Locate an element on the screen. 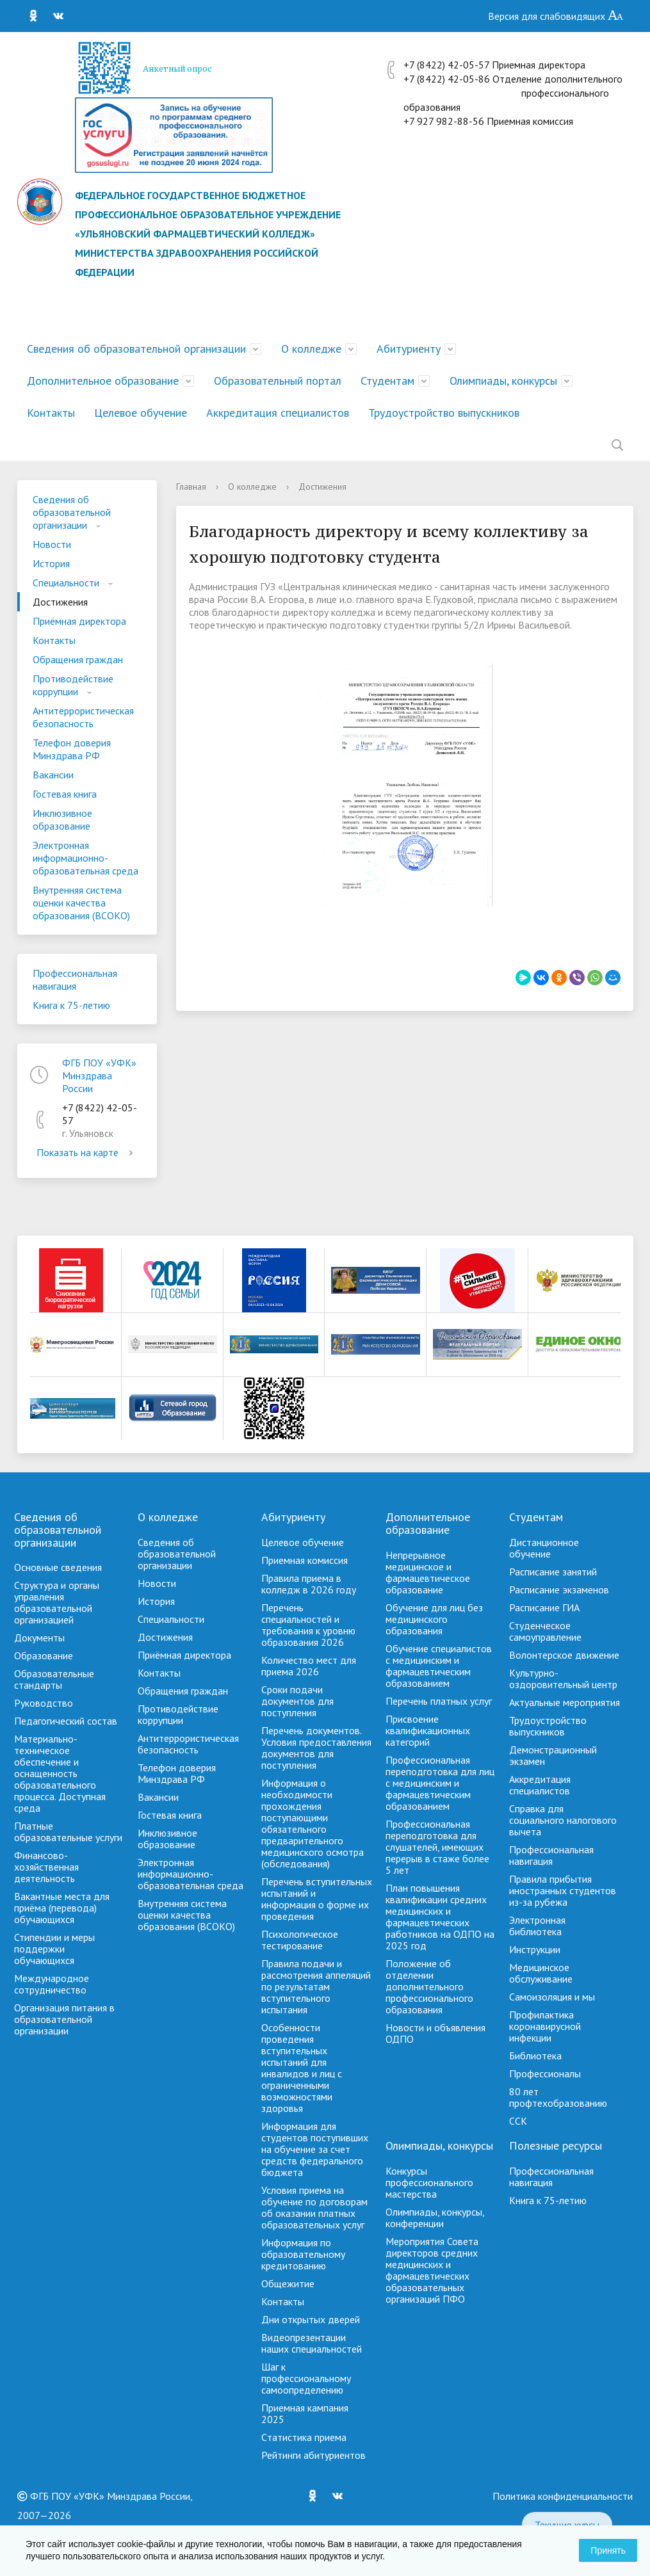 The height and width of the screenshot is (2576, 650). Перечень специальностей и требования к уровню образования 2026 is located at coordinates (308, 1624).